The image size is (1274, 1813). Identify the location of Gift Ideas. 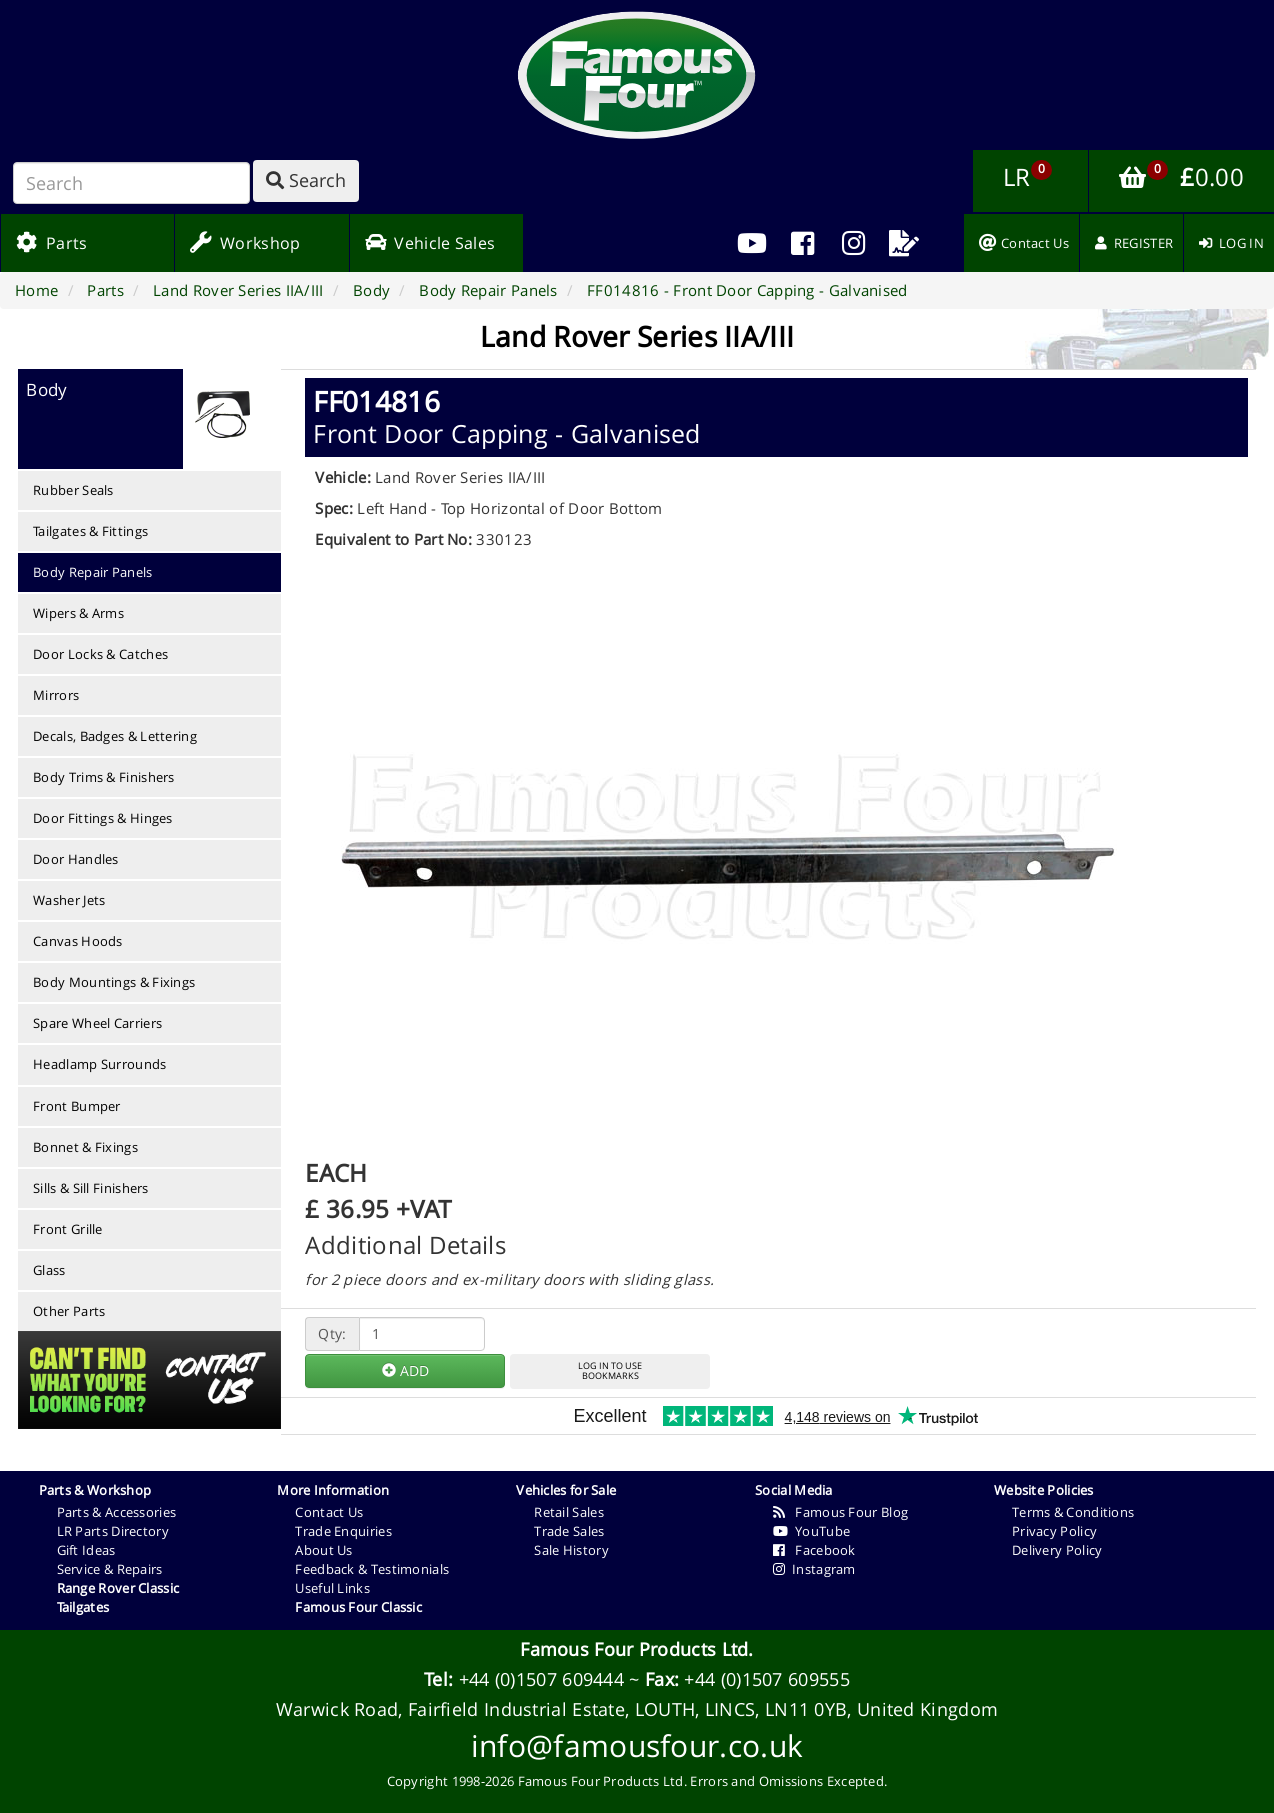
(86, 1550).